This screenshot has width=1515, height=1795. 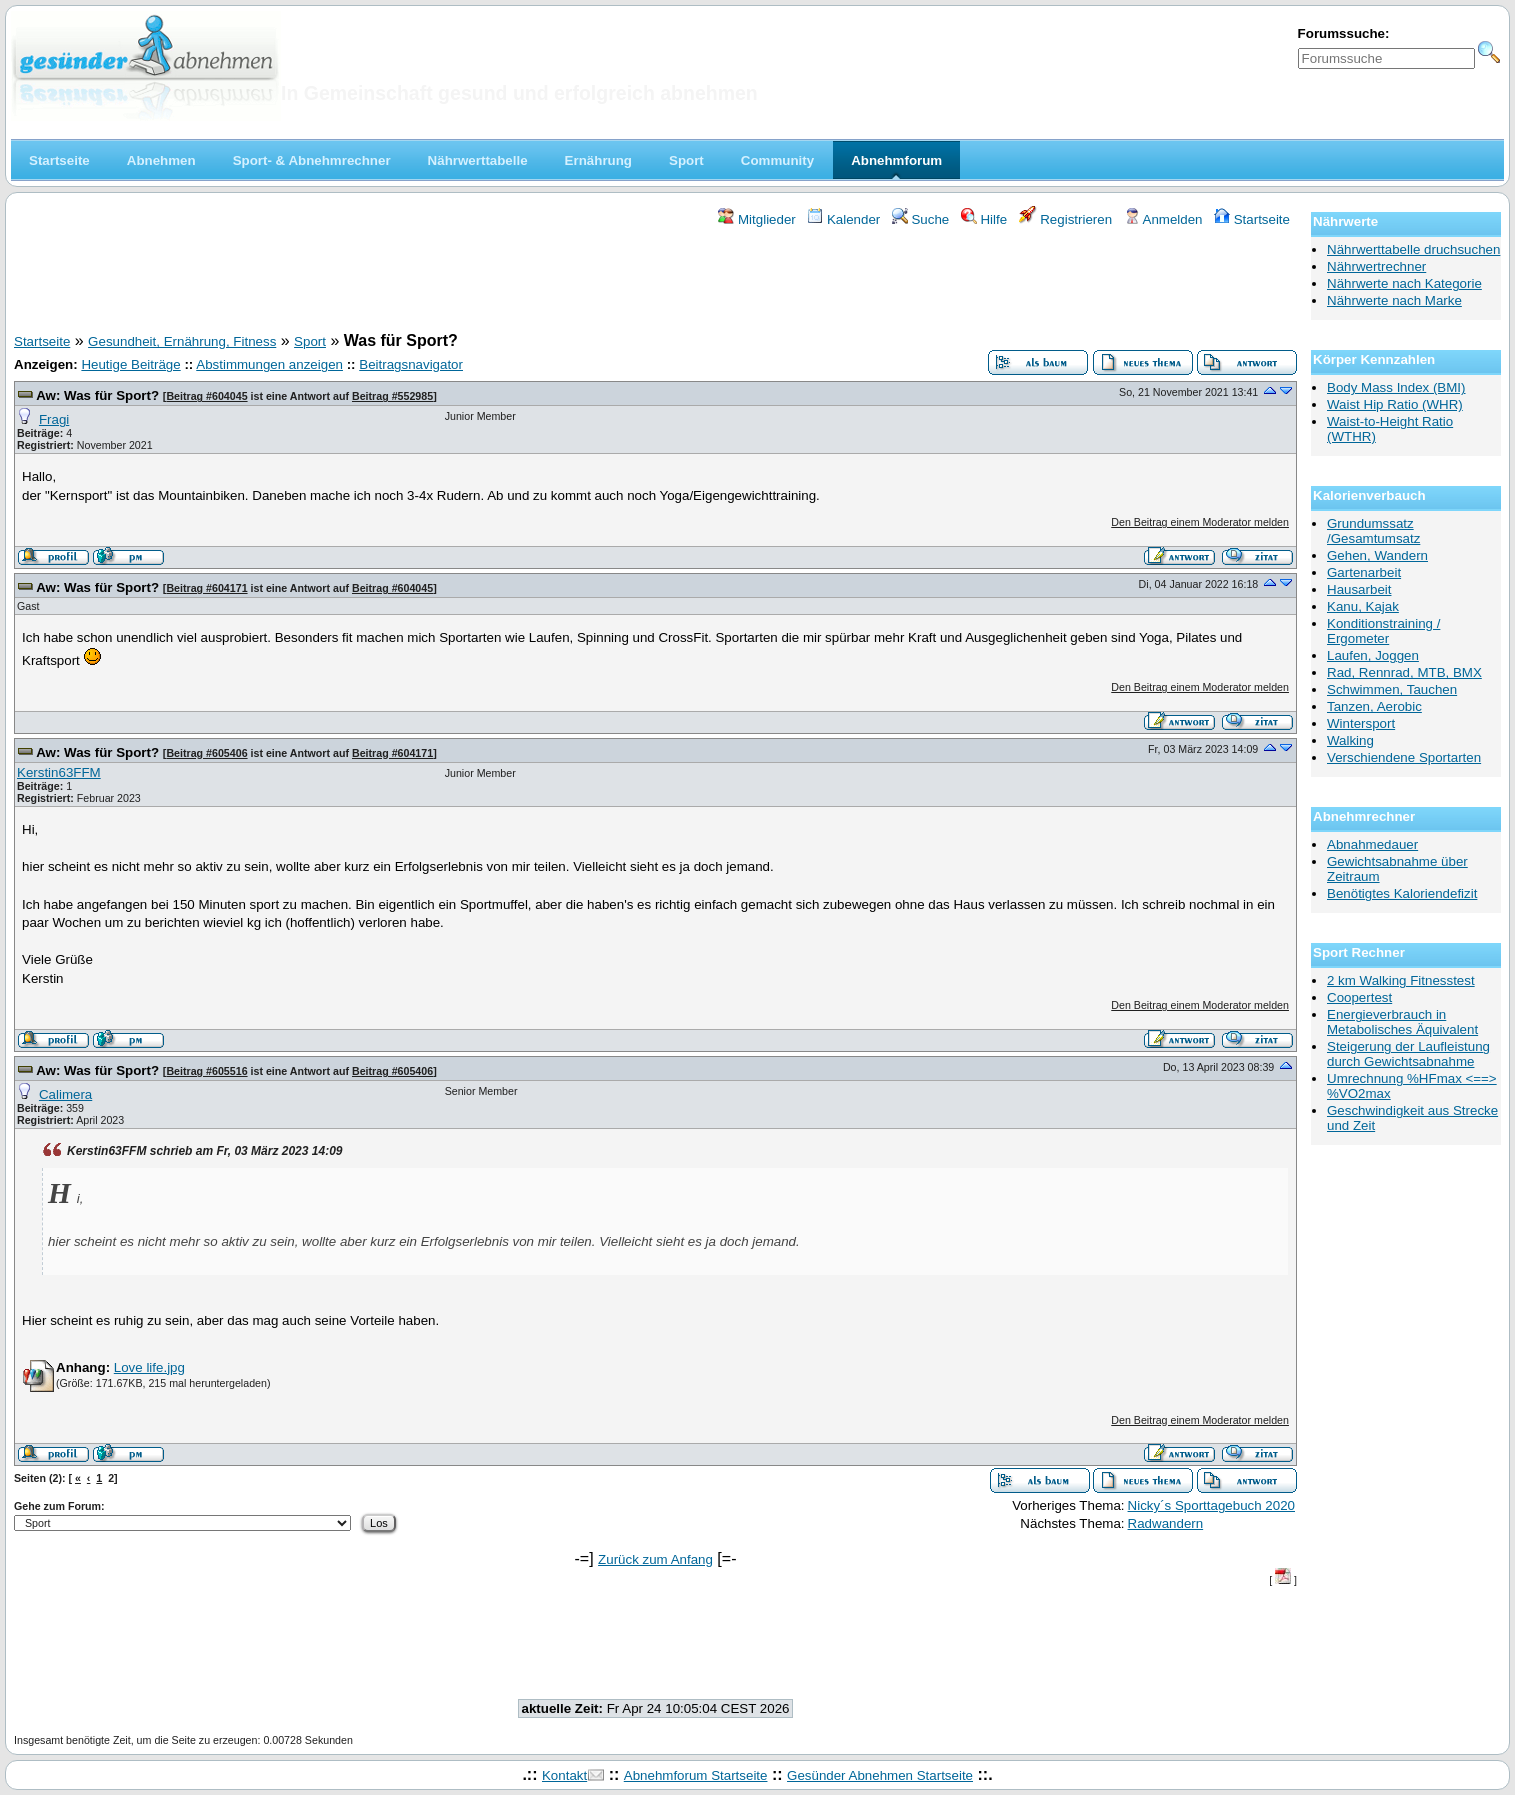 I want to click on Kontakt, so click(x=564, y=1775).